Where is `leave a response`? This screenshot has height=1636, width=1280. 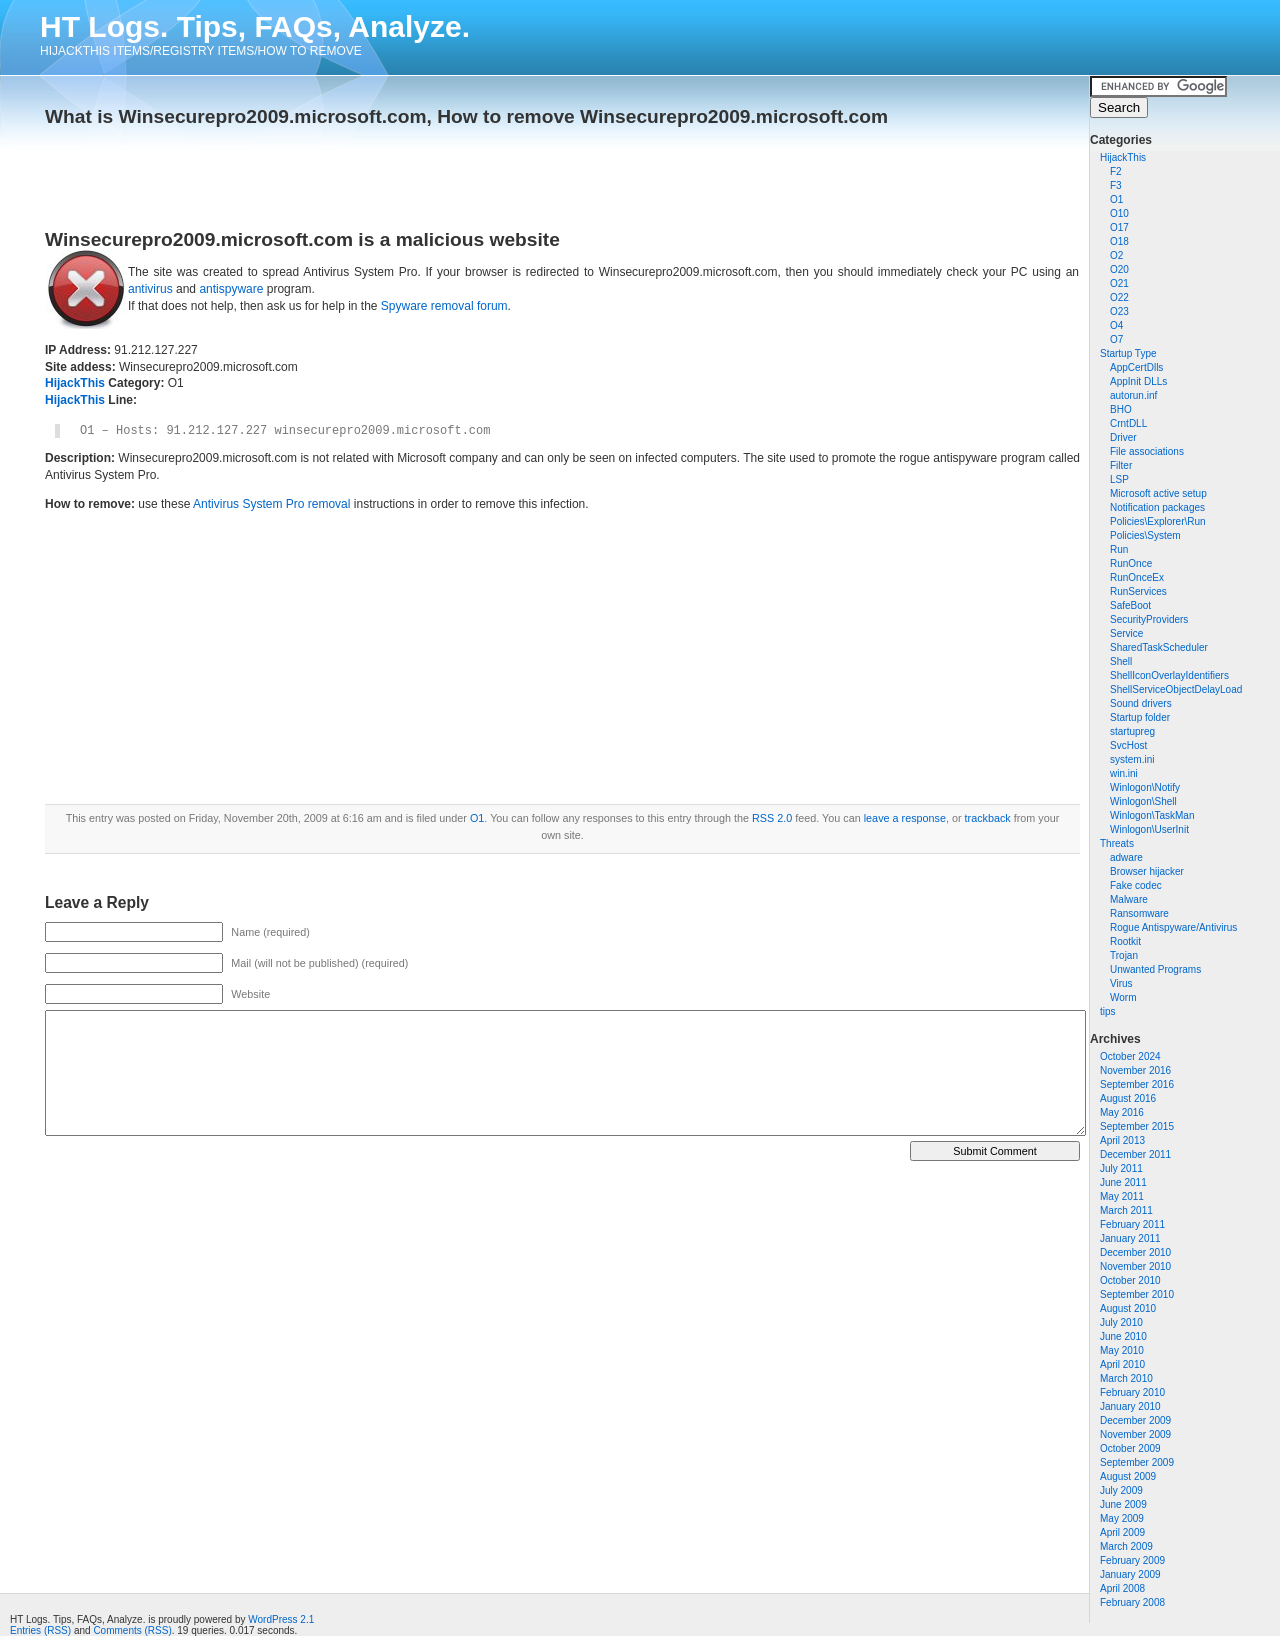 leave a response is located at coordinates (905, 818).